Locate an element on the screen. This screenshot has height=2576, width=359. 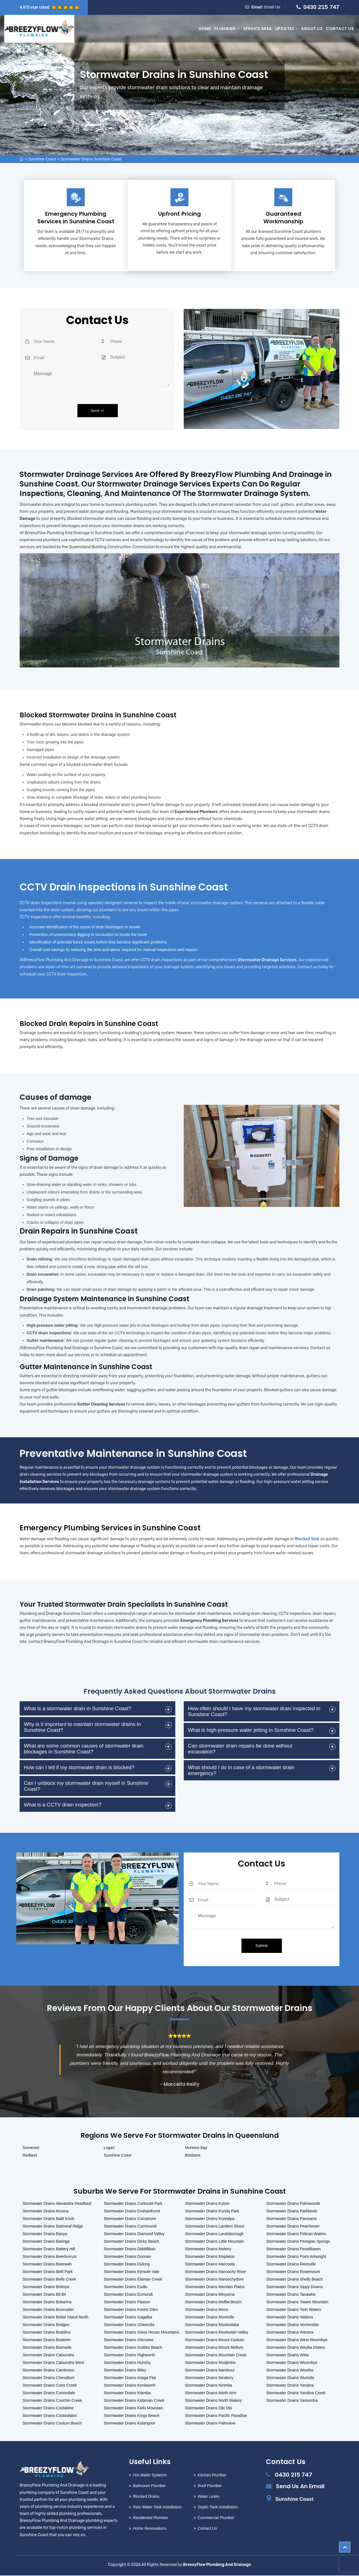
Stormwater Drains Maroochy River is located at coordinates (215, 2272).